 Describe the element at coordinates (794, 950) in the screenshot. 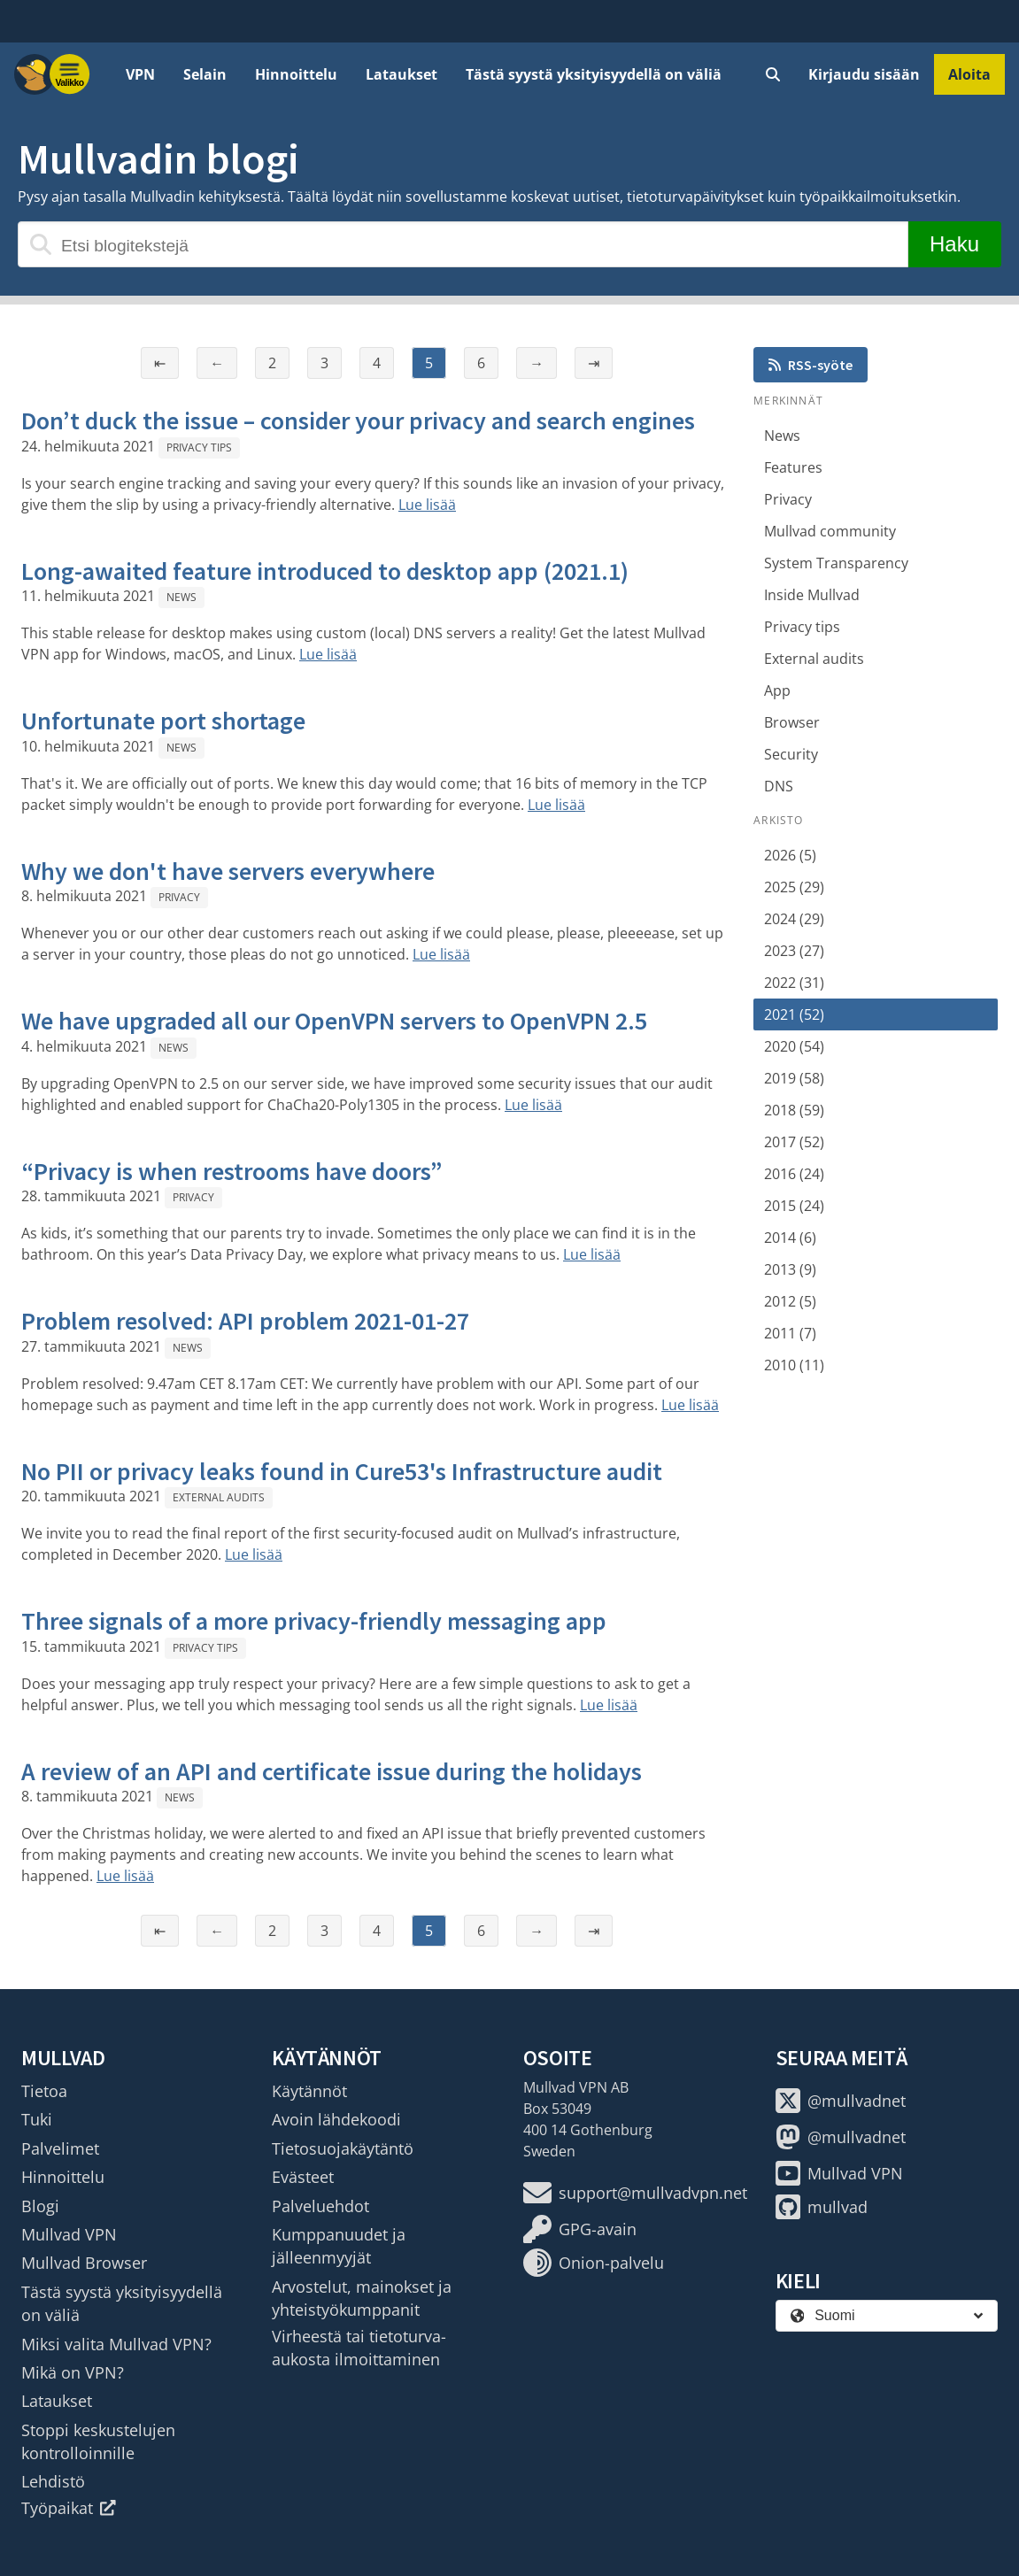

I see `2023 (27)` at that location.